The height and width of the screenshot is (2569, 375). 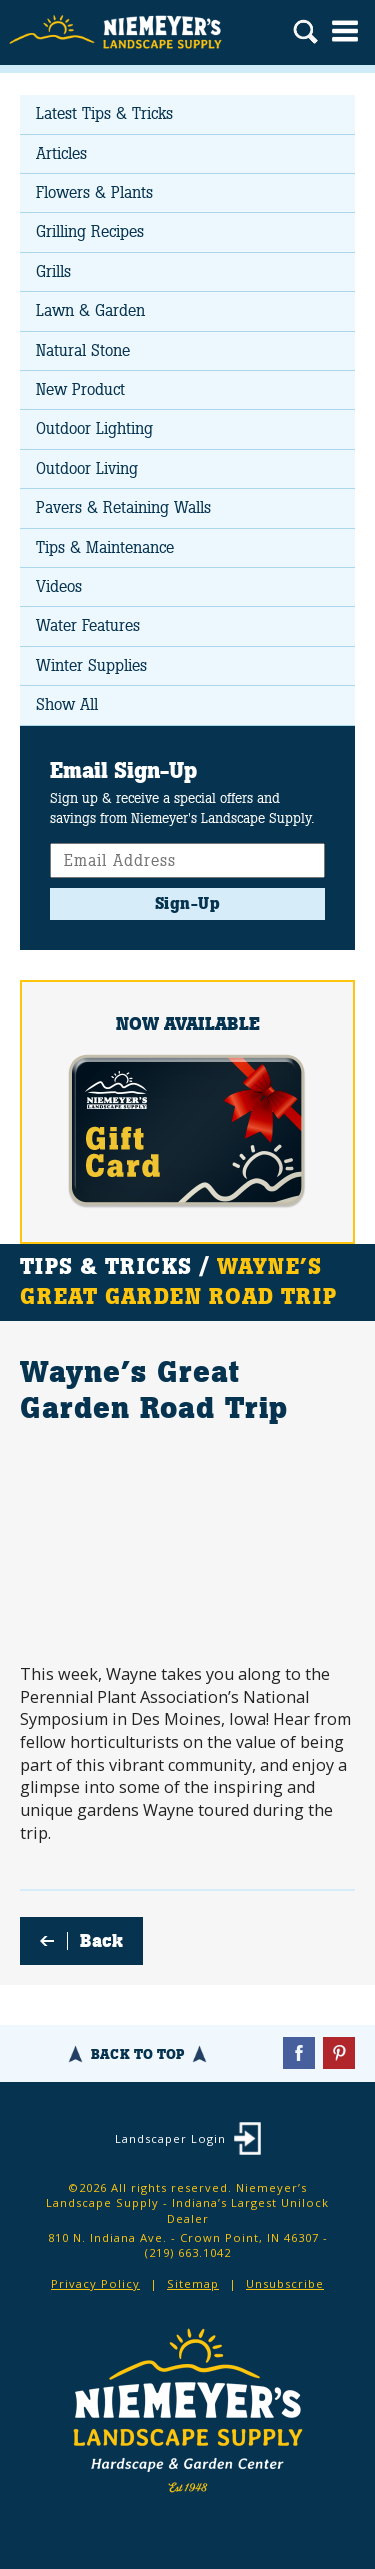 I want to click on Pavers & Retaining Walls, so click(x=123, y=507).